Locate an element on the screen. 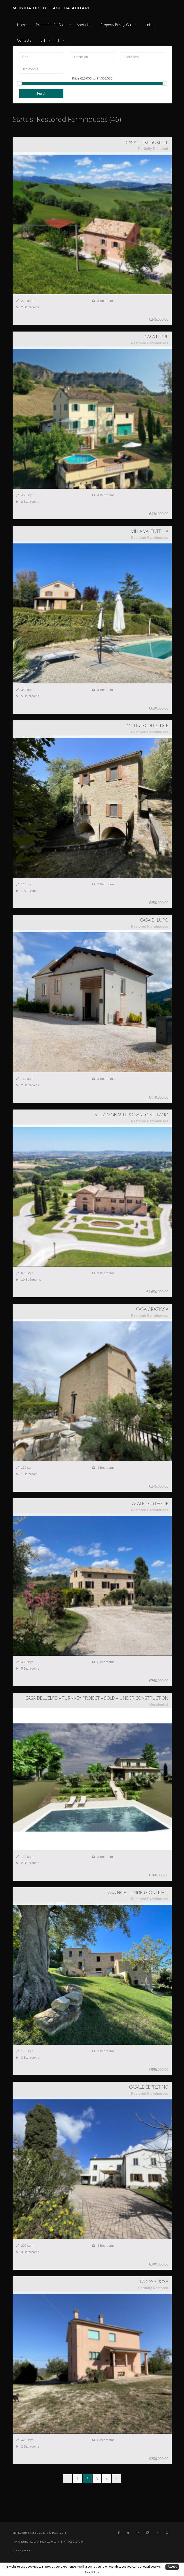 The height and width of the screenshot is (2576, 184). EN is located at coordinates (42, 40).